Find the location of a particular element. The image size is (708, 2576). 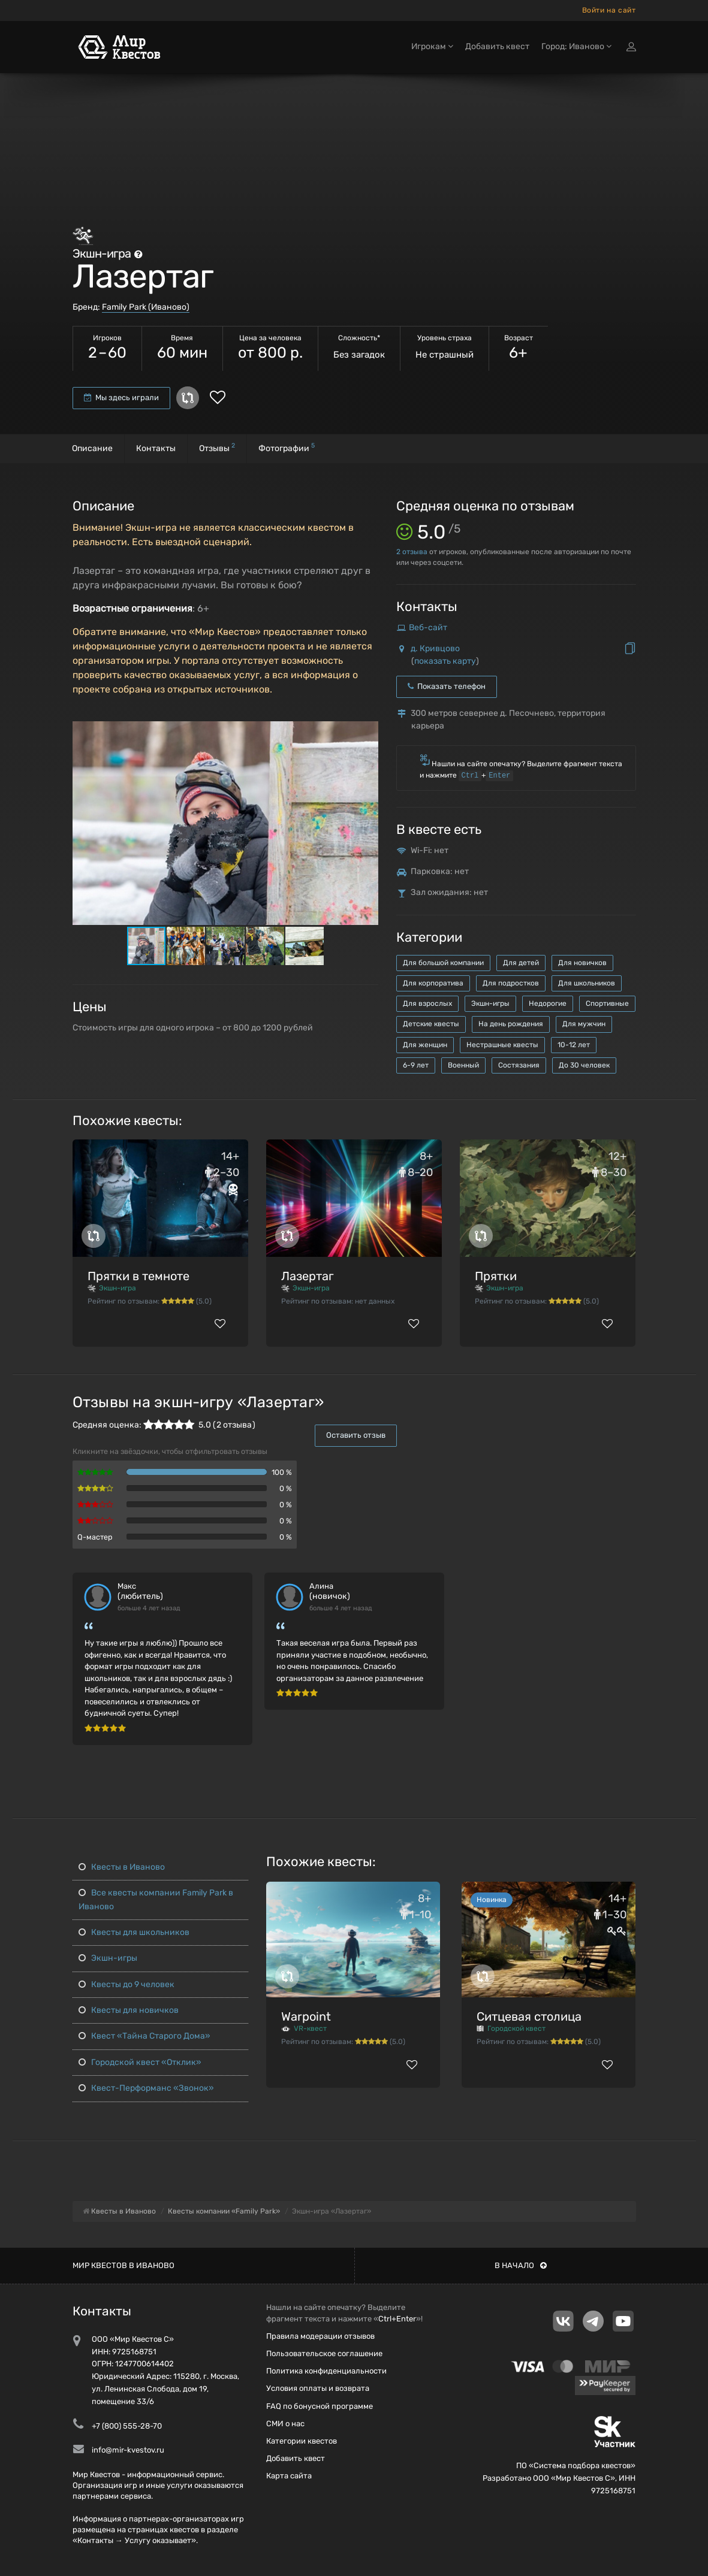

Экшн-игры is located at coordinates (490, 1003).